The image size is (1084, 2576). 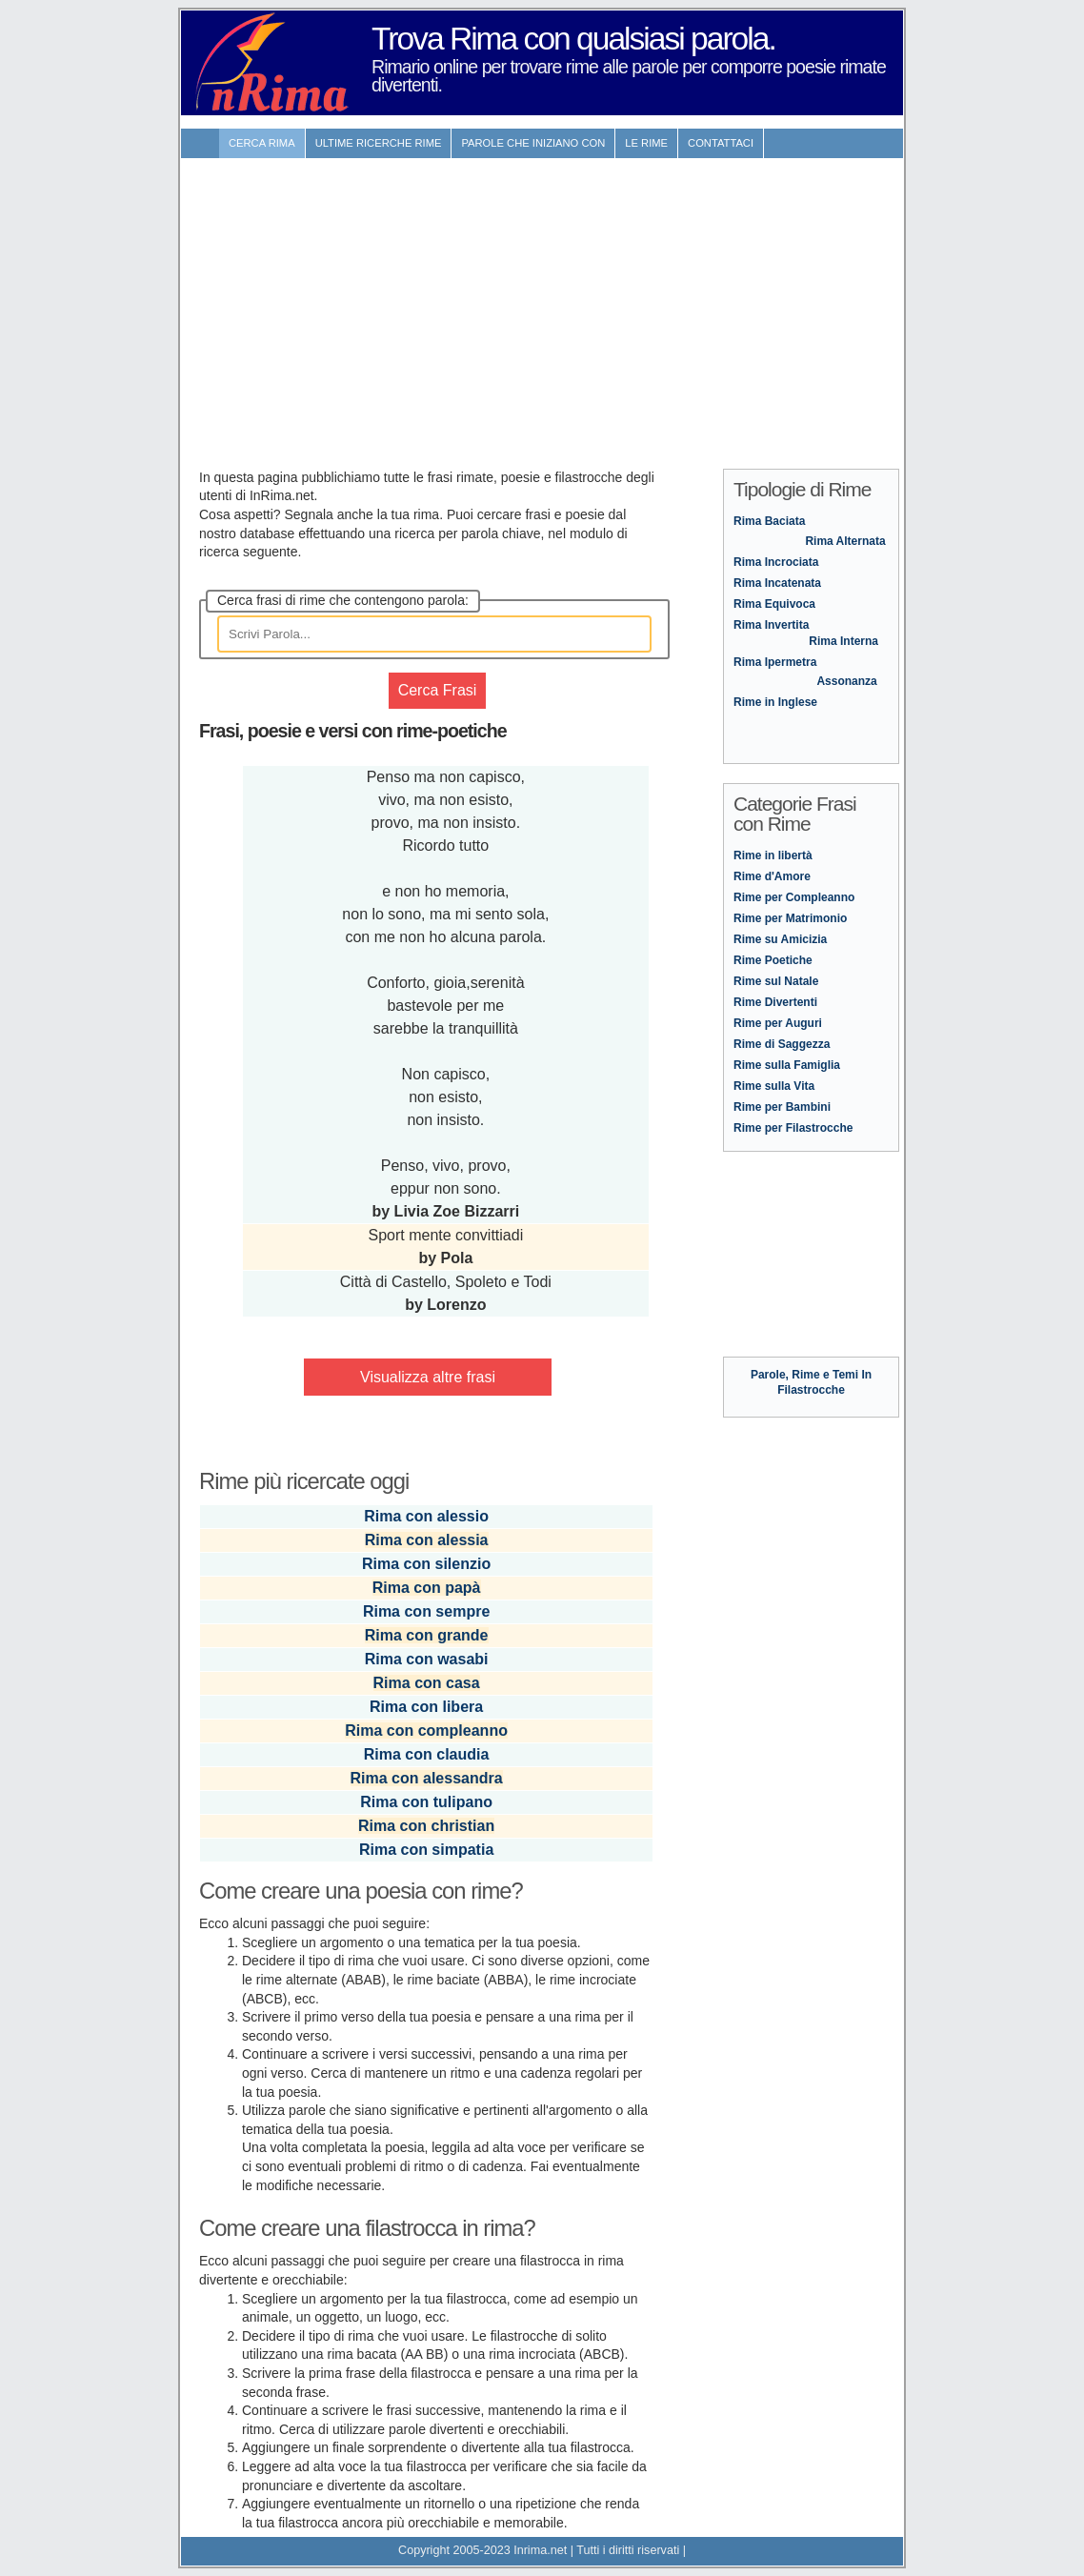 What do you see at coordinates (774, 662) in the screenshot?
I see `Rima Ipermetra` at bounding box center [774, 662].